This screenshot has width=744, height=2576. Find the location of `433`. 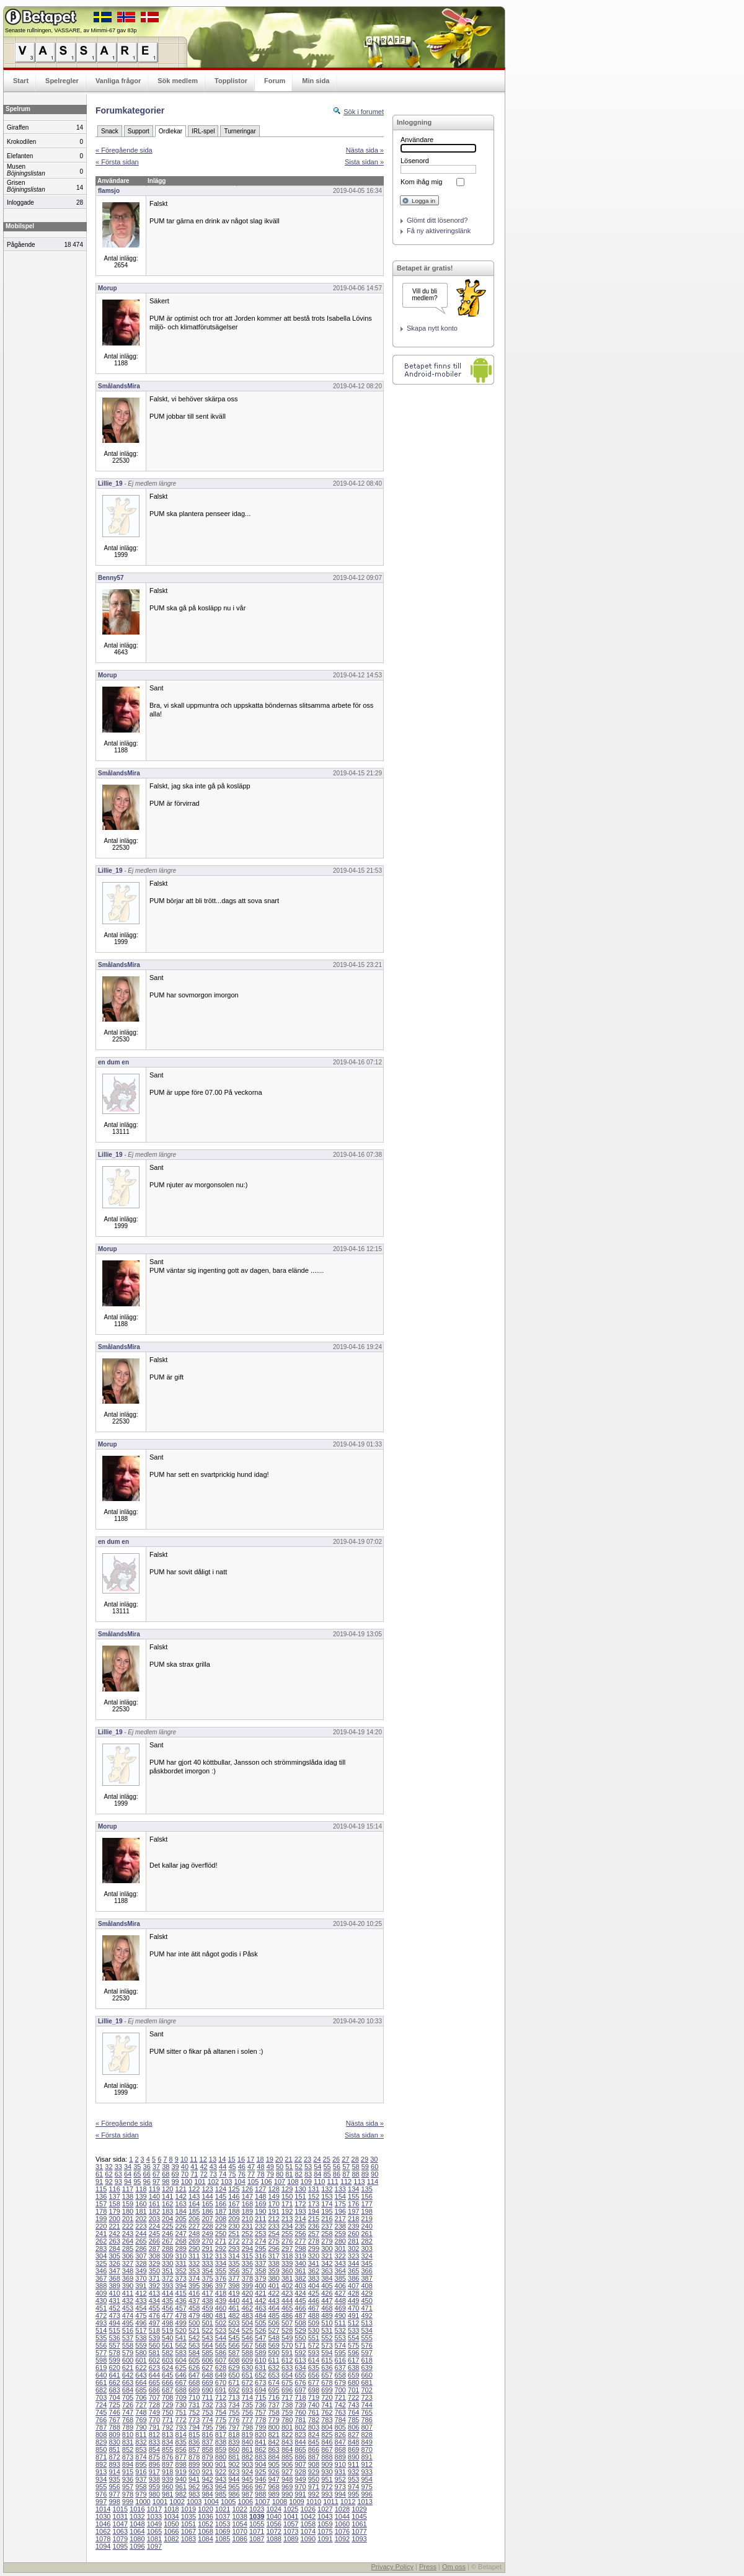

433 is located at coordinates (140, 2300).